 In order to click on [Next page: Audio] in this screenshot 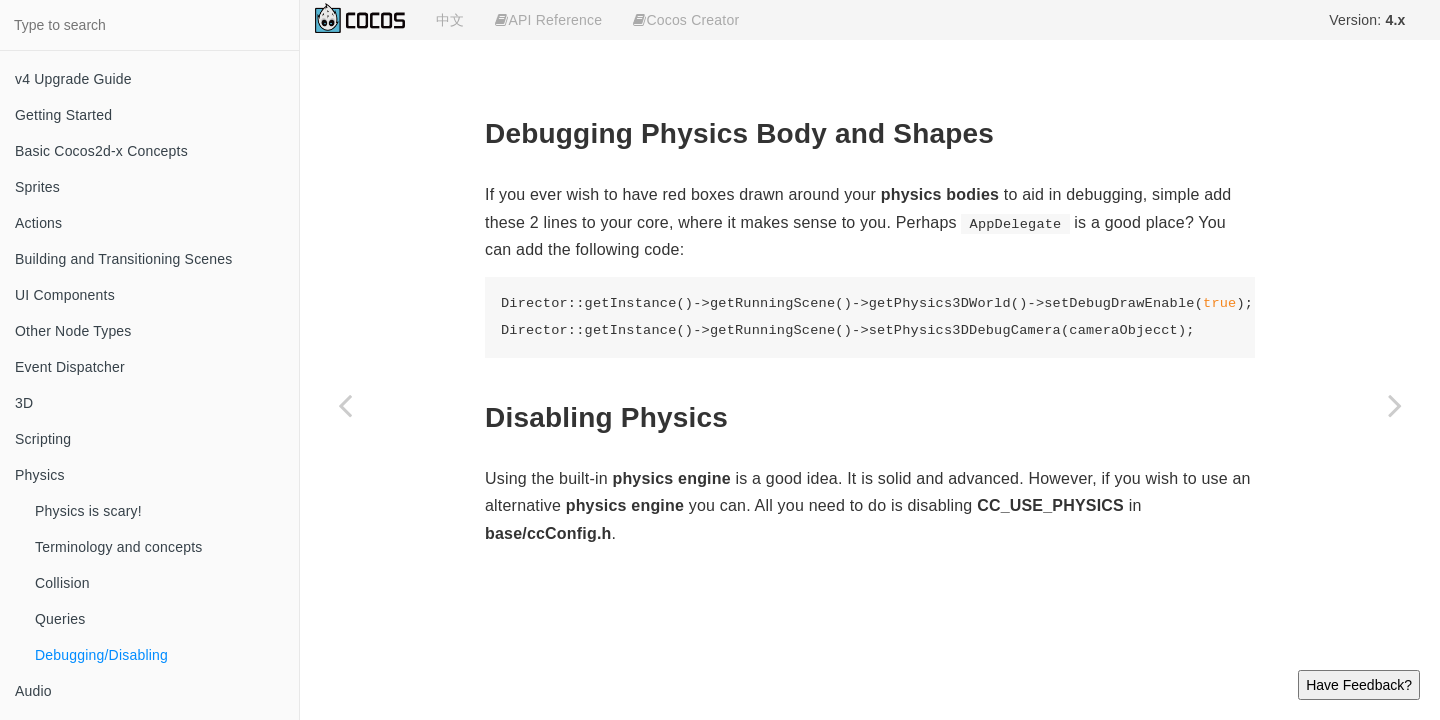, I will do `click(1395, 405)`.